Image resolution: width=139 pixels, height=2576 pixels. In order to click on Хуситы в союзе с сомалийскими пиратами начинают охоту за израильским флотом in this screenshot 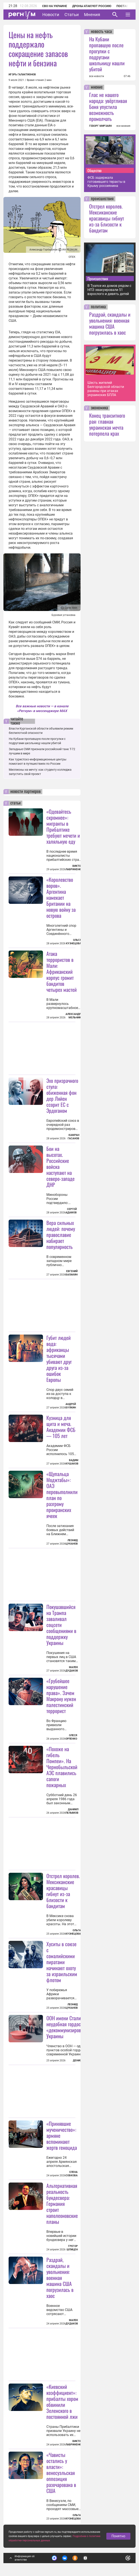, I will do `click(61, 1962)`.